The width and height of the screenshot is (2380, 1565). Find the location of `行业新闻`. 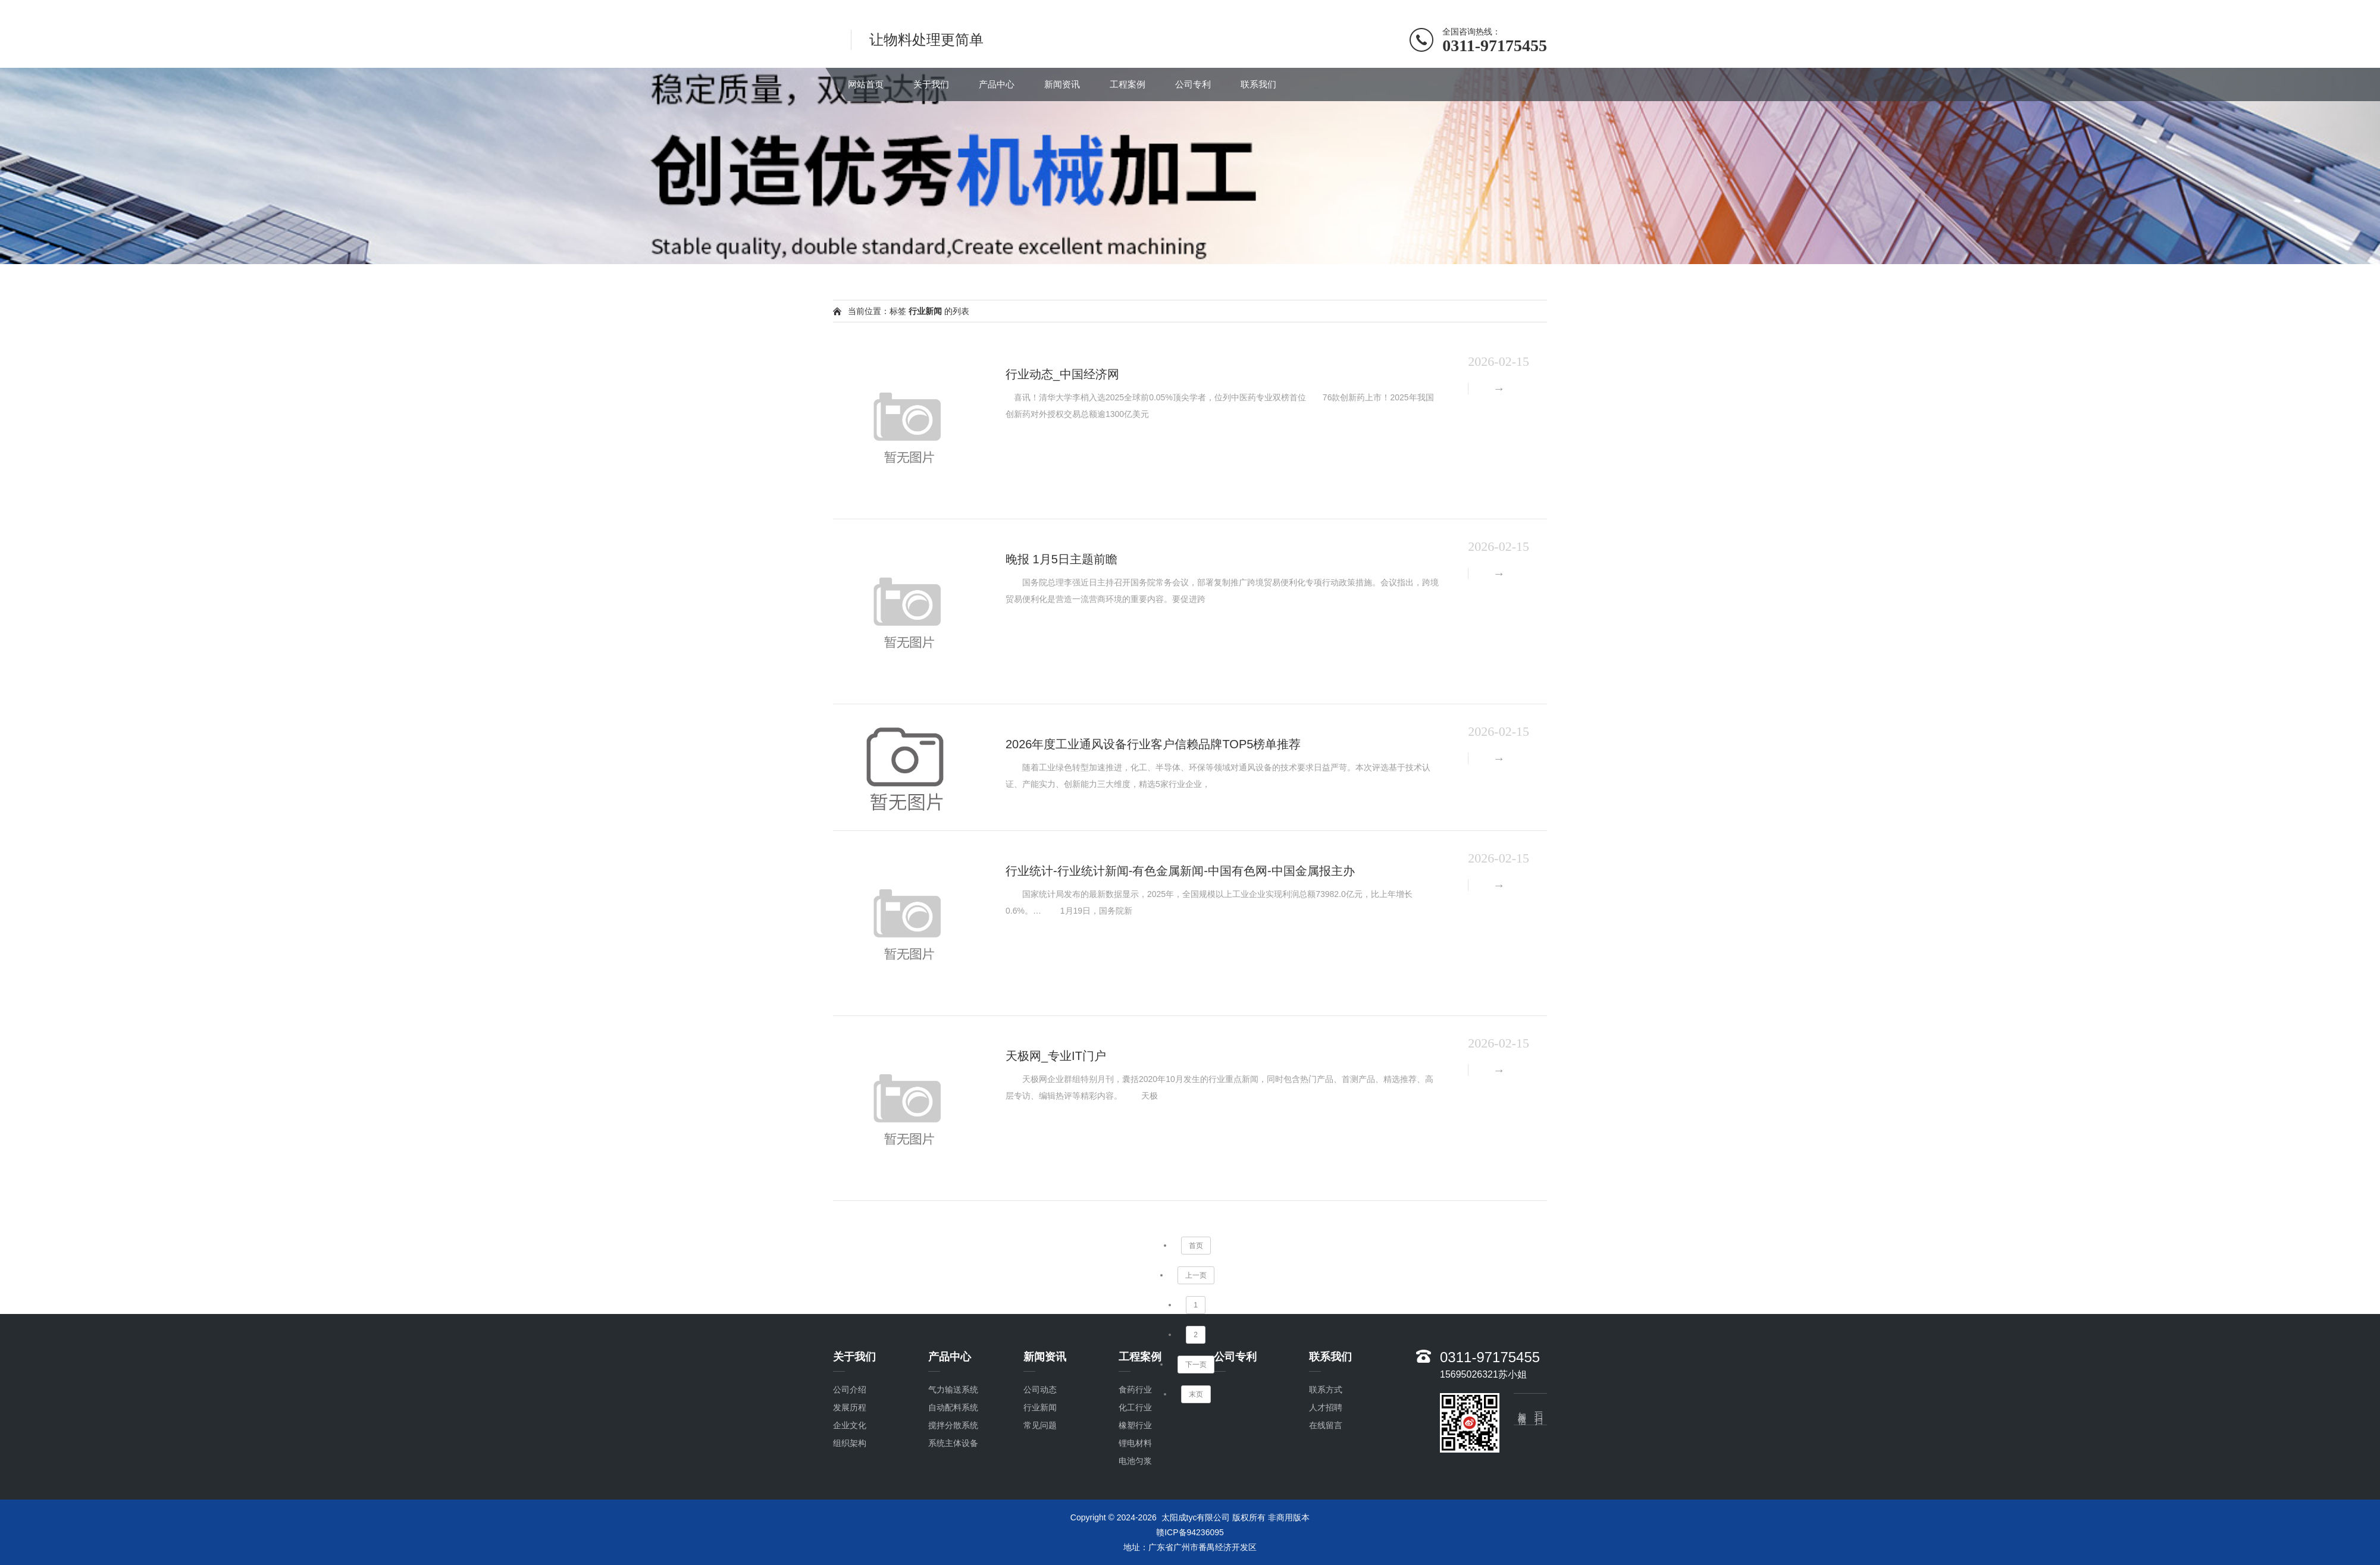

行业新闻 is located at coordinates (1040, 1407).